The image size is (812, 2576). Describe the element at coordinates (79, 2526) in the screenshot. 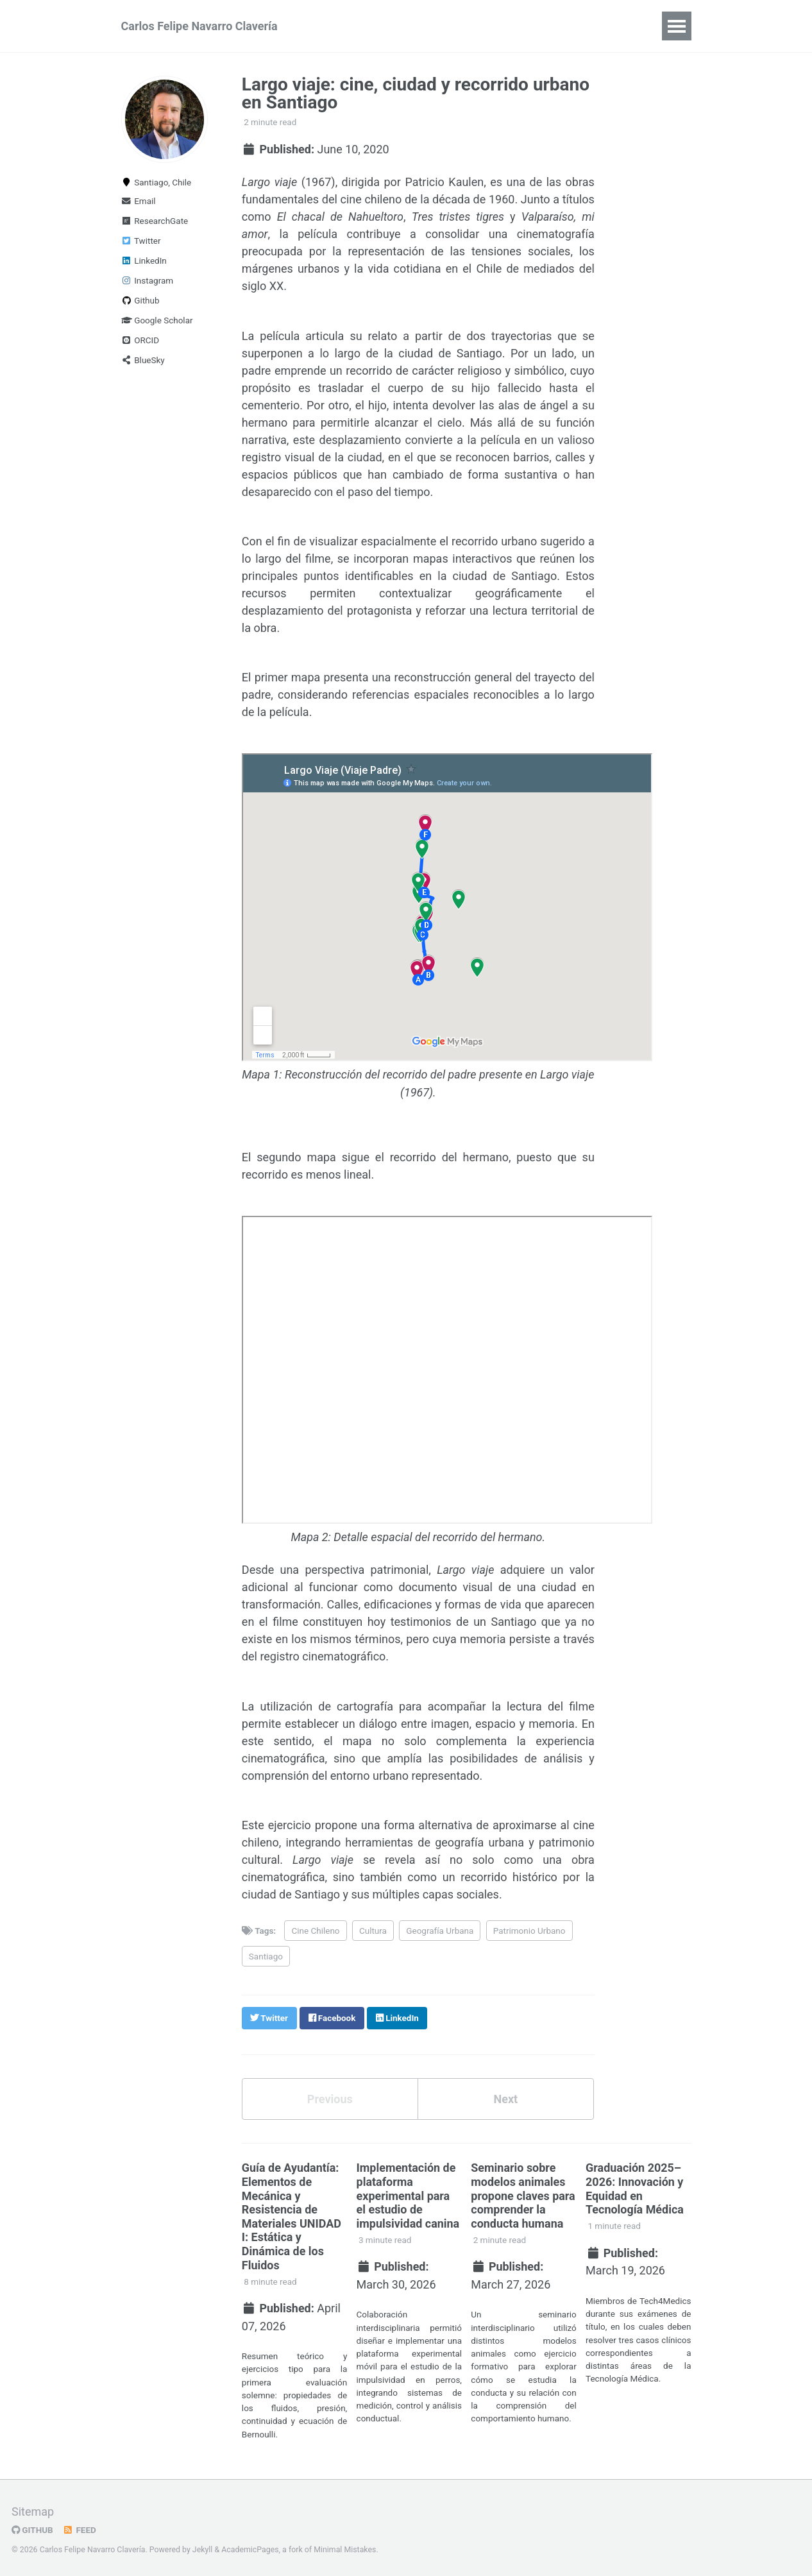

I see `Feed` at that location.